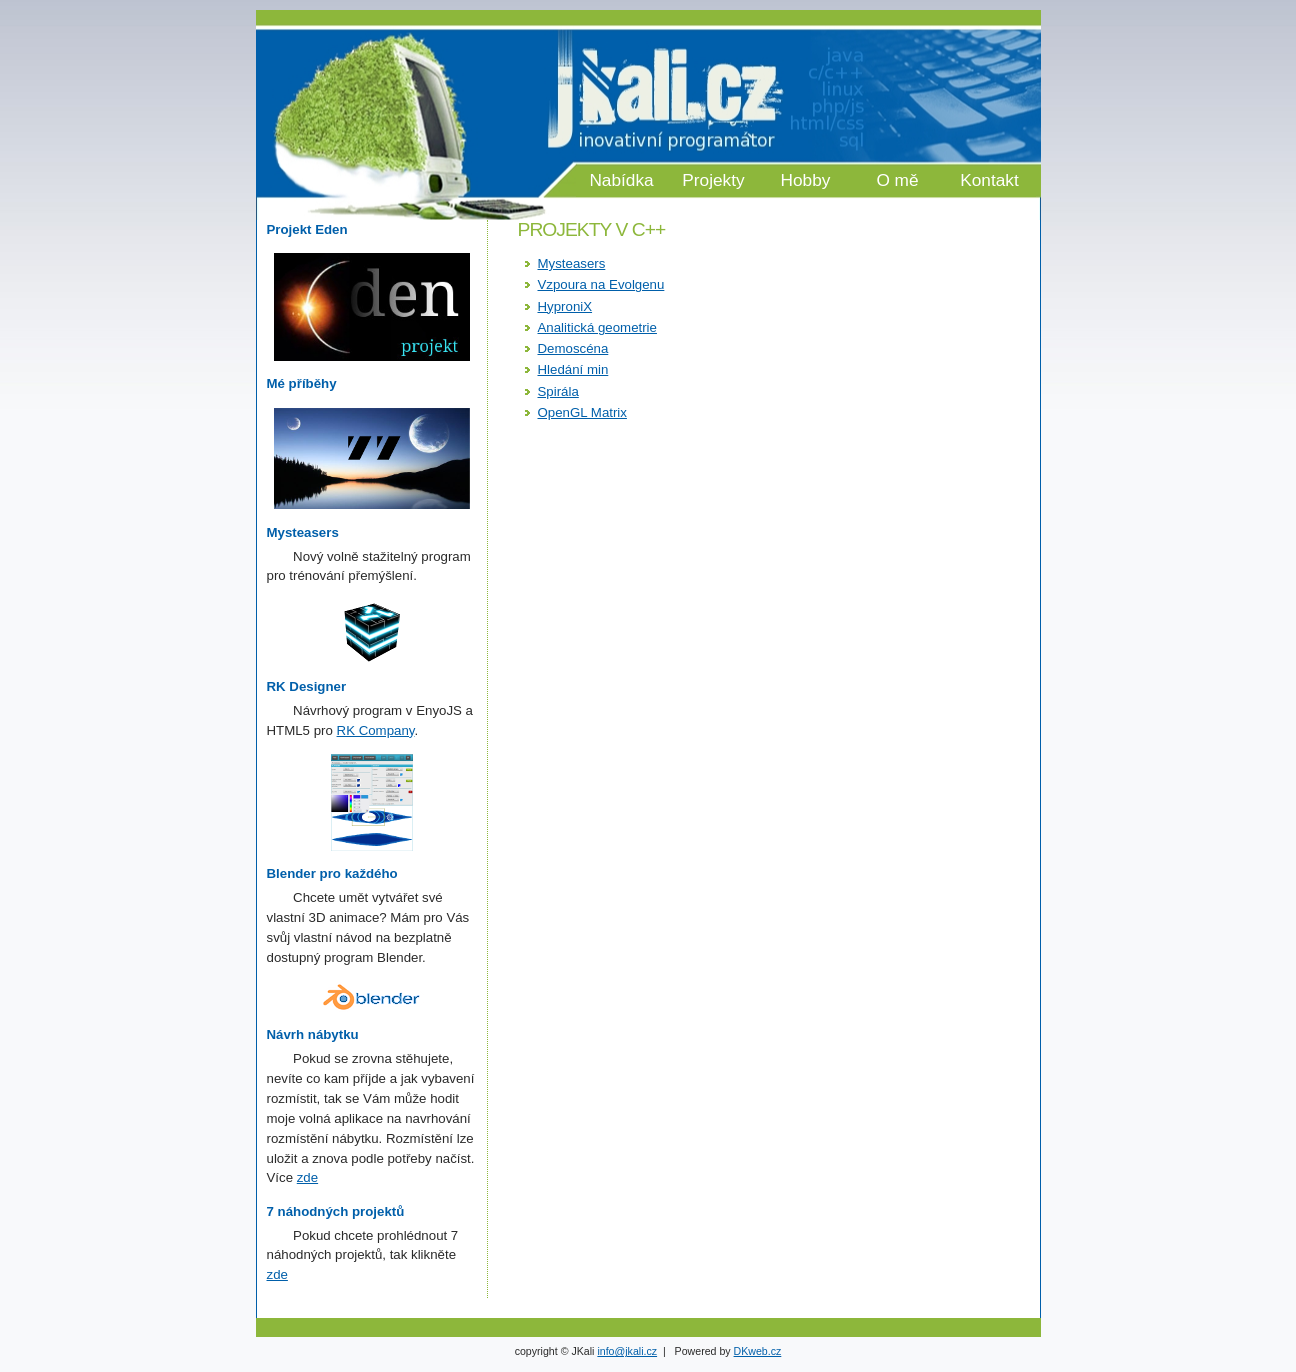  I want to click on Hobby, so click(806, 180).